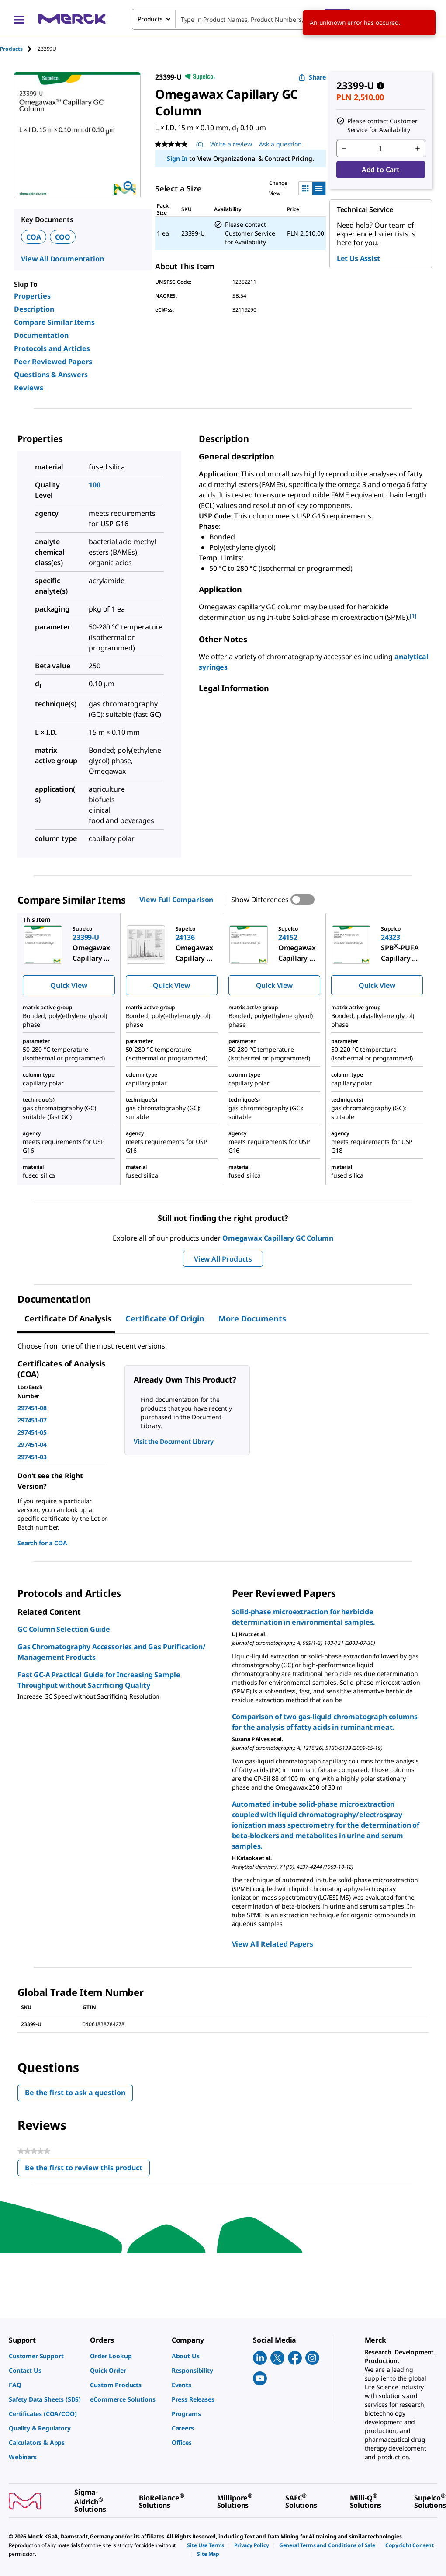 The image size is (446, 2576). What do you see at coordinates (19, 48) in the screenshot?
I see `[tab]` at bounding box center [19, 48].